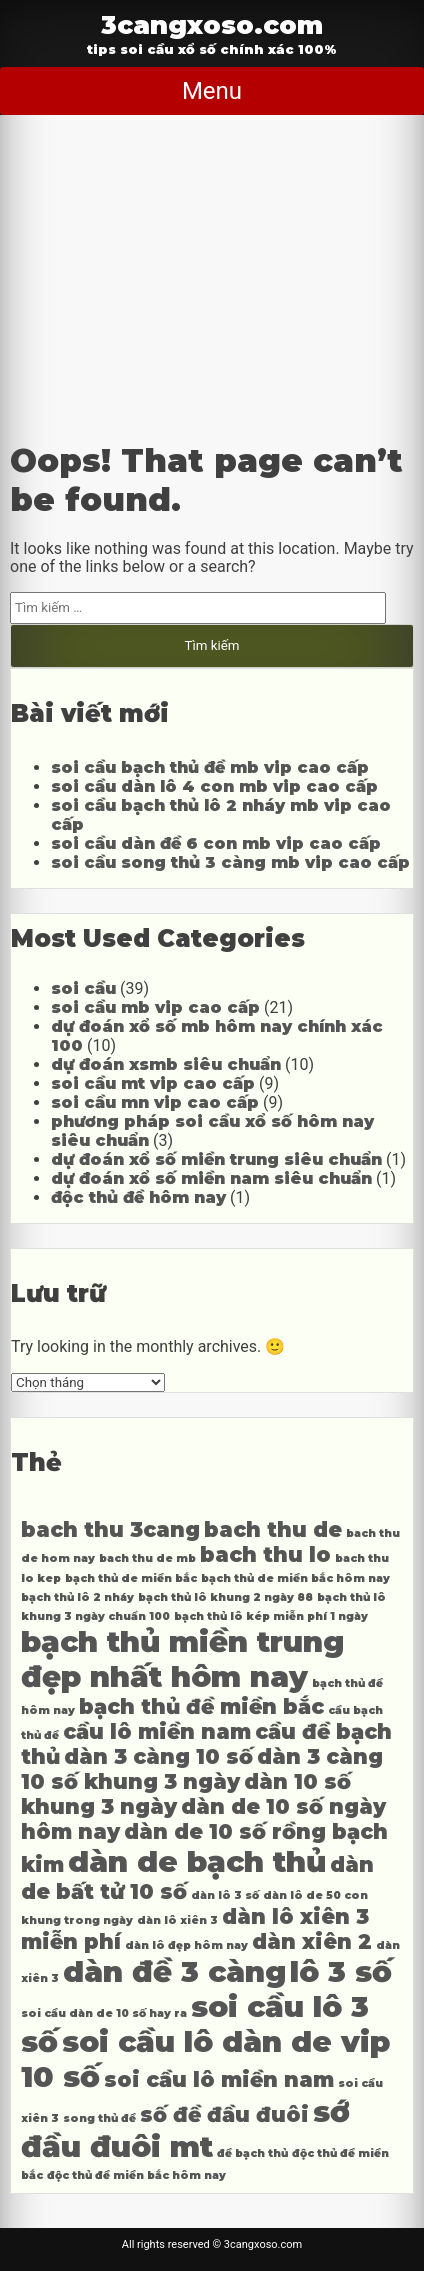  What do you see at coordinates (202, 1769) in the screenshot?
I see `dàn 3 càng 10 số khung 3 ngày [dàn 3 càng 10 số khung 3 ngày (5 mục)]` at bounding box center [202, 1769].